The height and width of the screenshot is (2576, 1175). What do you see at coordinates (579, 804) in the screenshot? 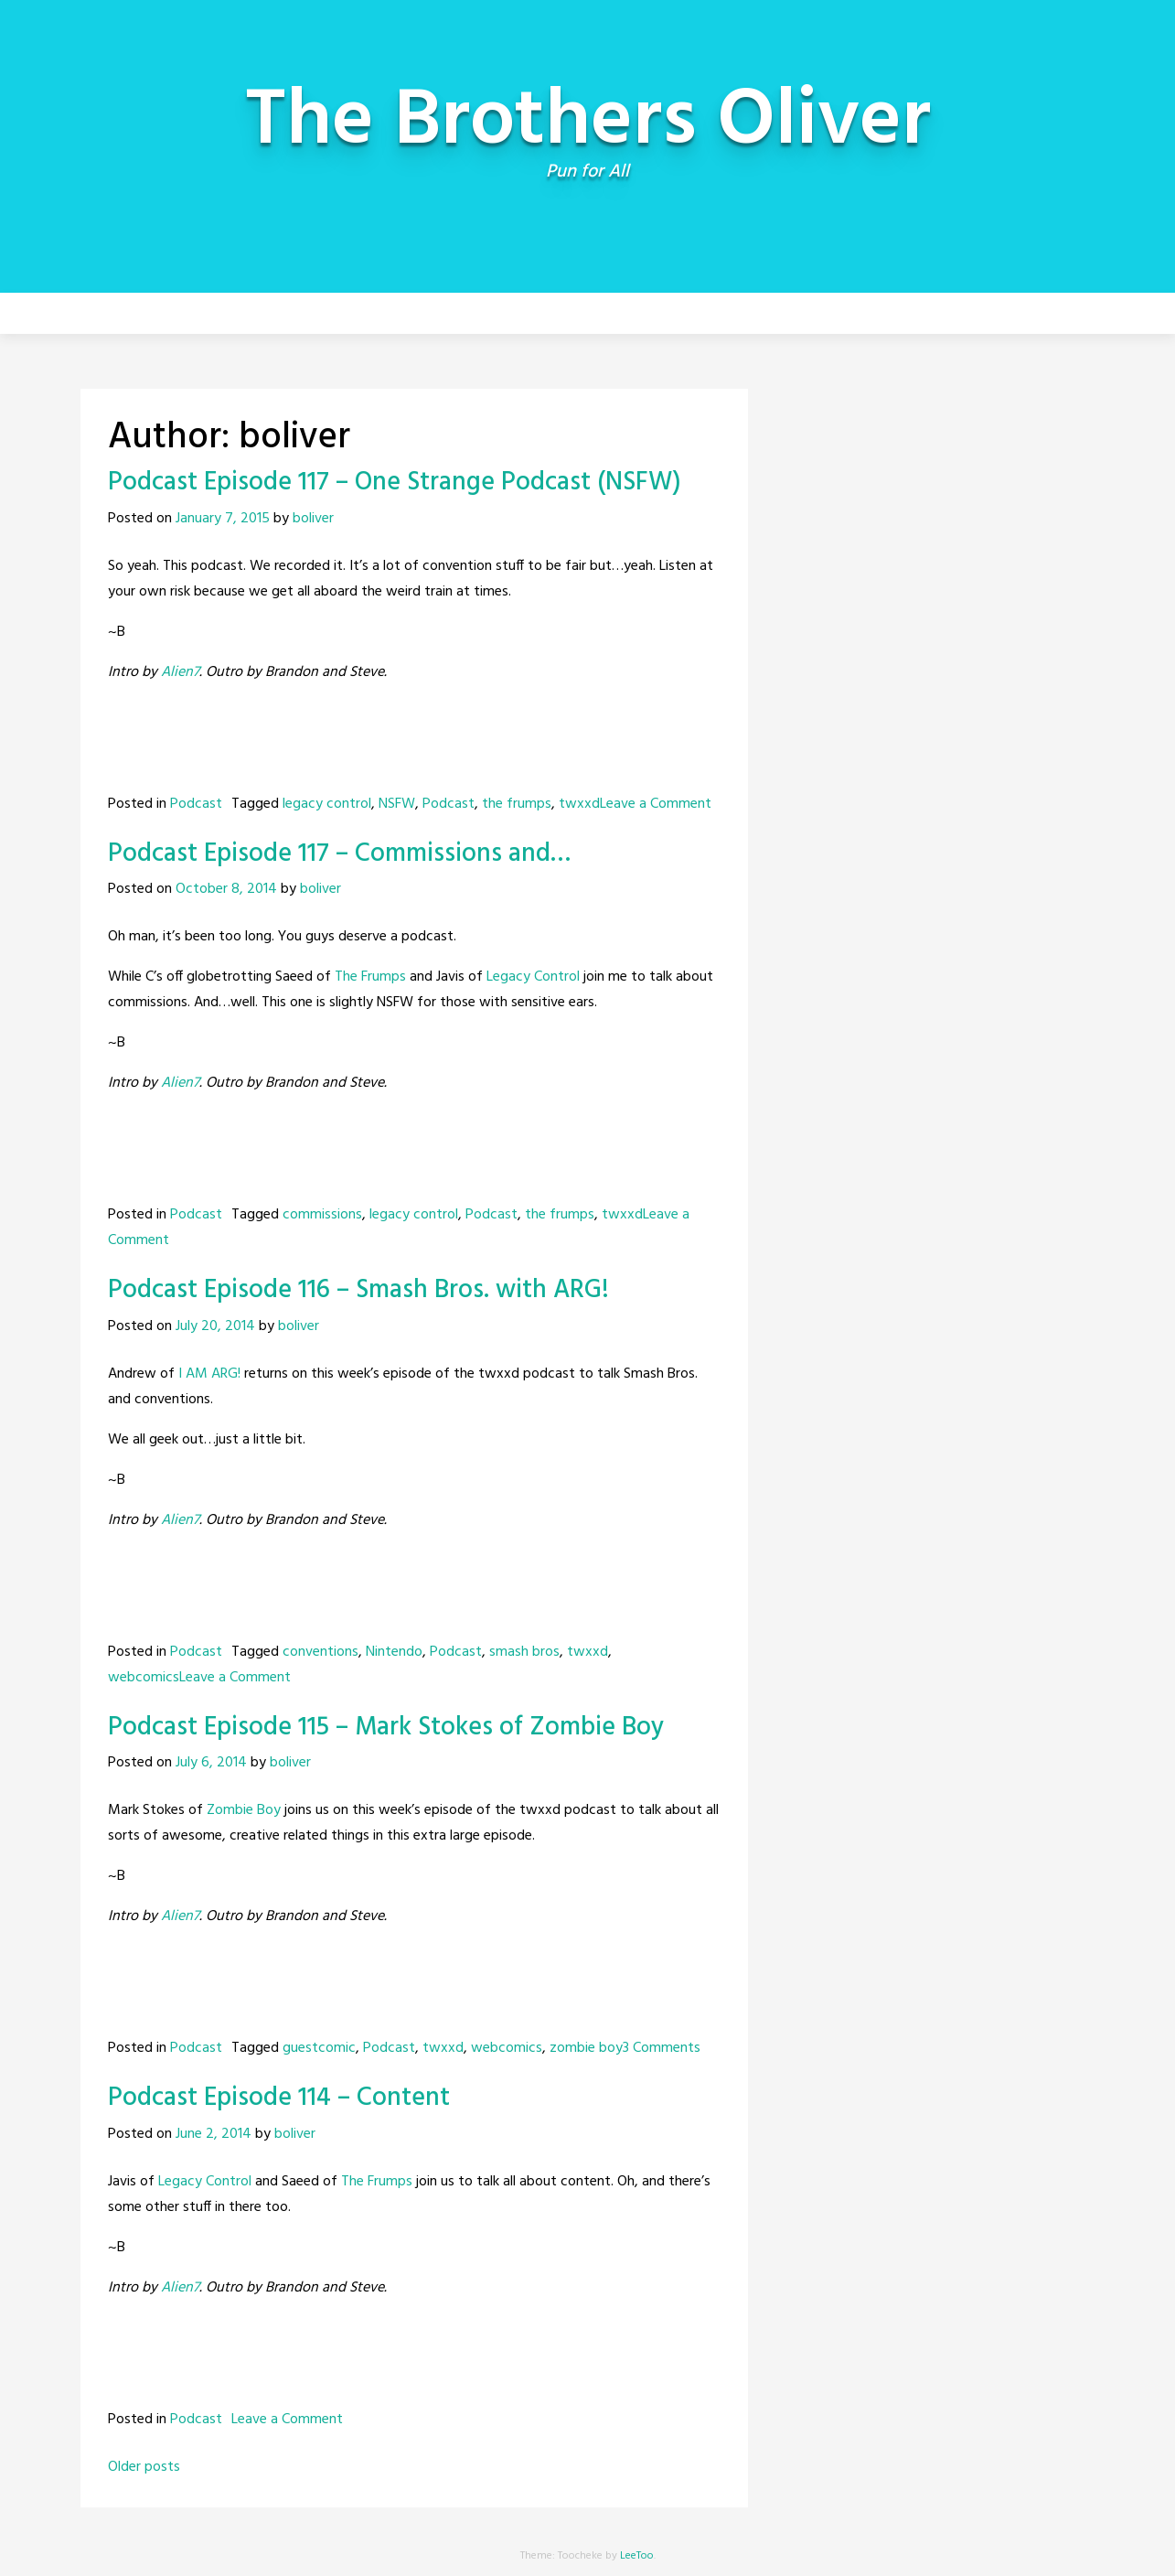
I see `twxxd` at bounding box center [579, 804].